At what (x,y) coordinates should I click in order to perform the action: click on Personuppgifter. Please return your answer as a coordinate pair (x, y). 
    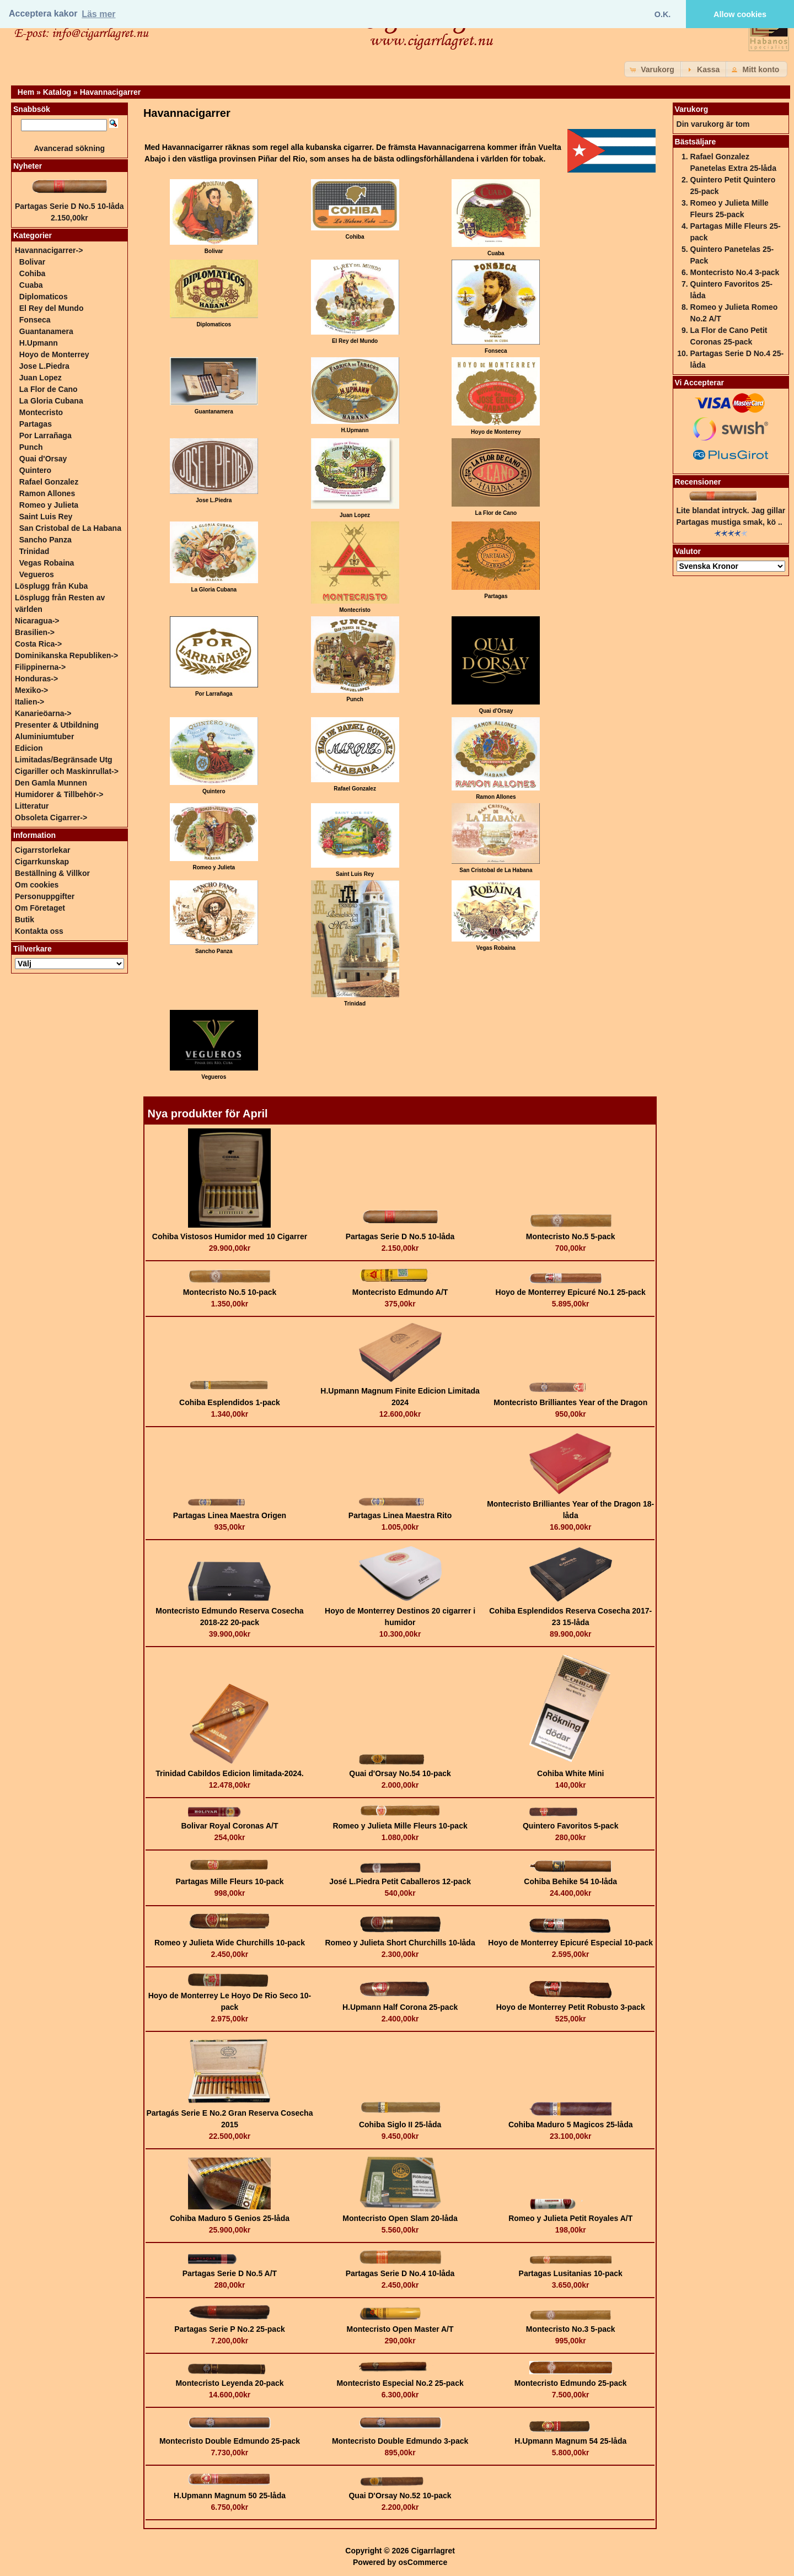
    Looking at the image, I should click on (44, 896).